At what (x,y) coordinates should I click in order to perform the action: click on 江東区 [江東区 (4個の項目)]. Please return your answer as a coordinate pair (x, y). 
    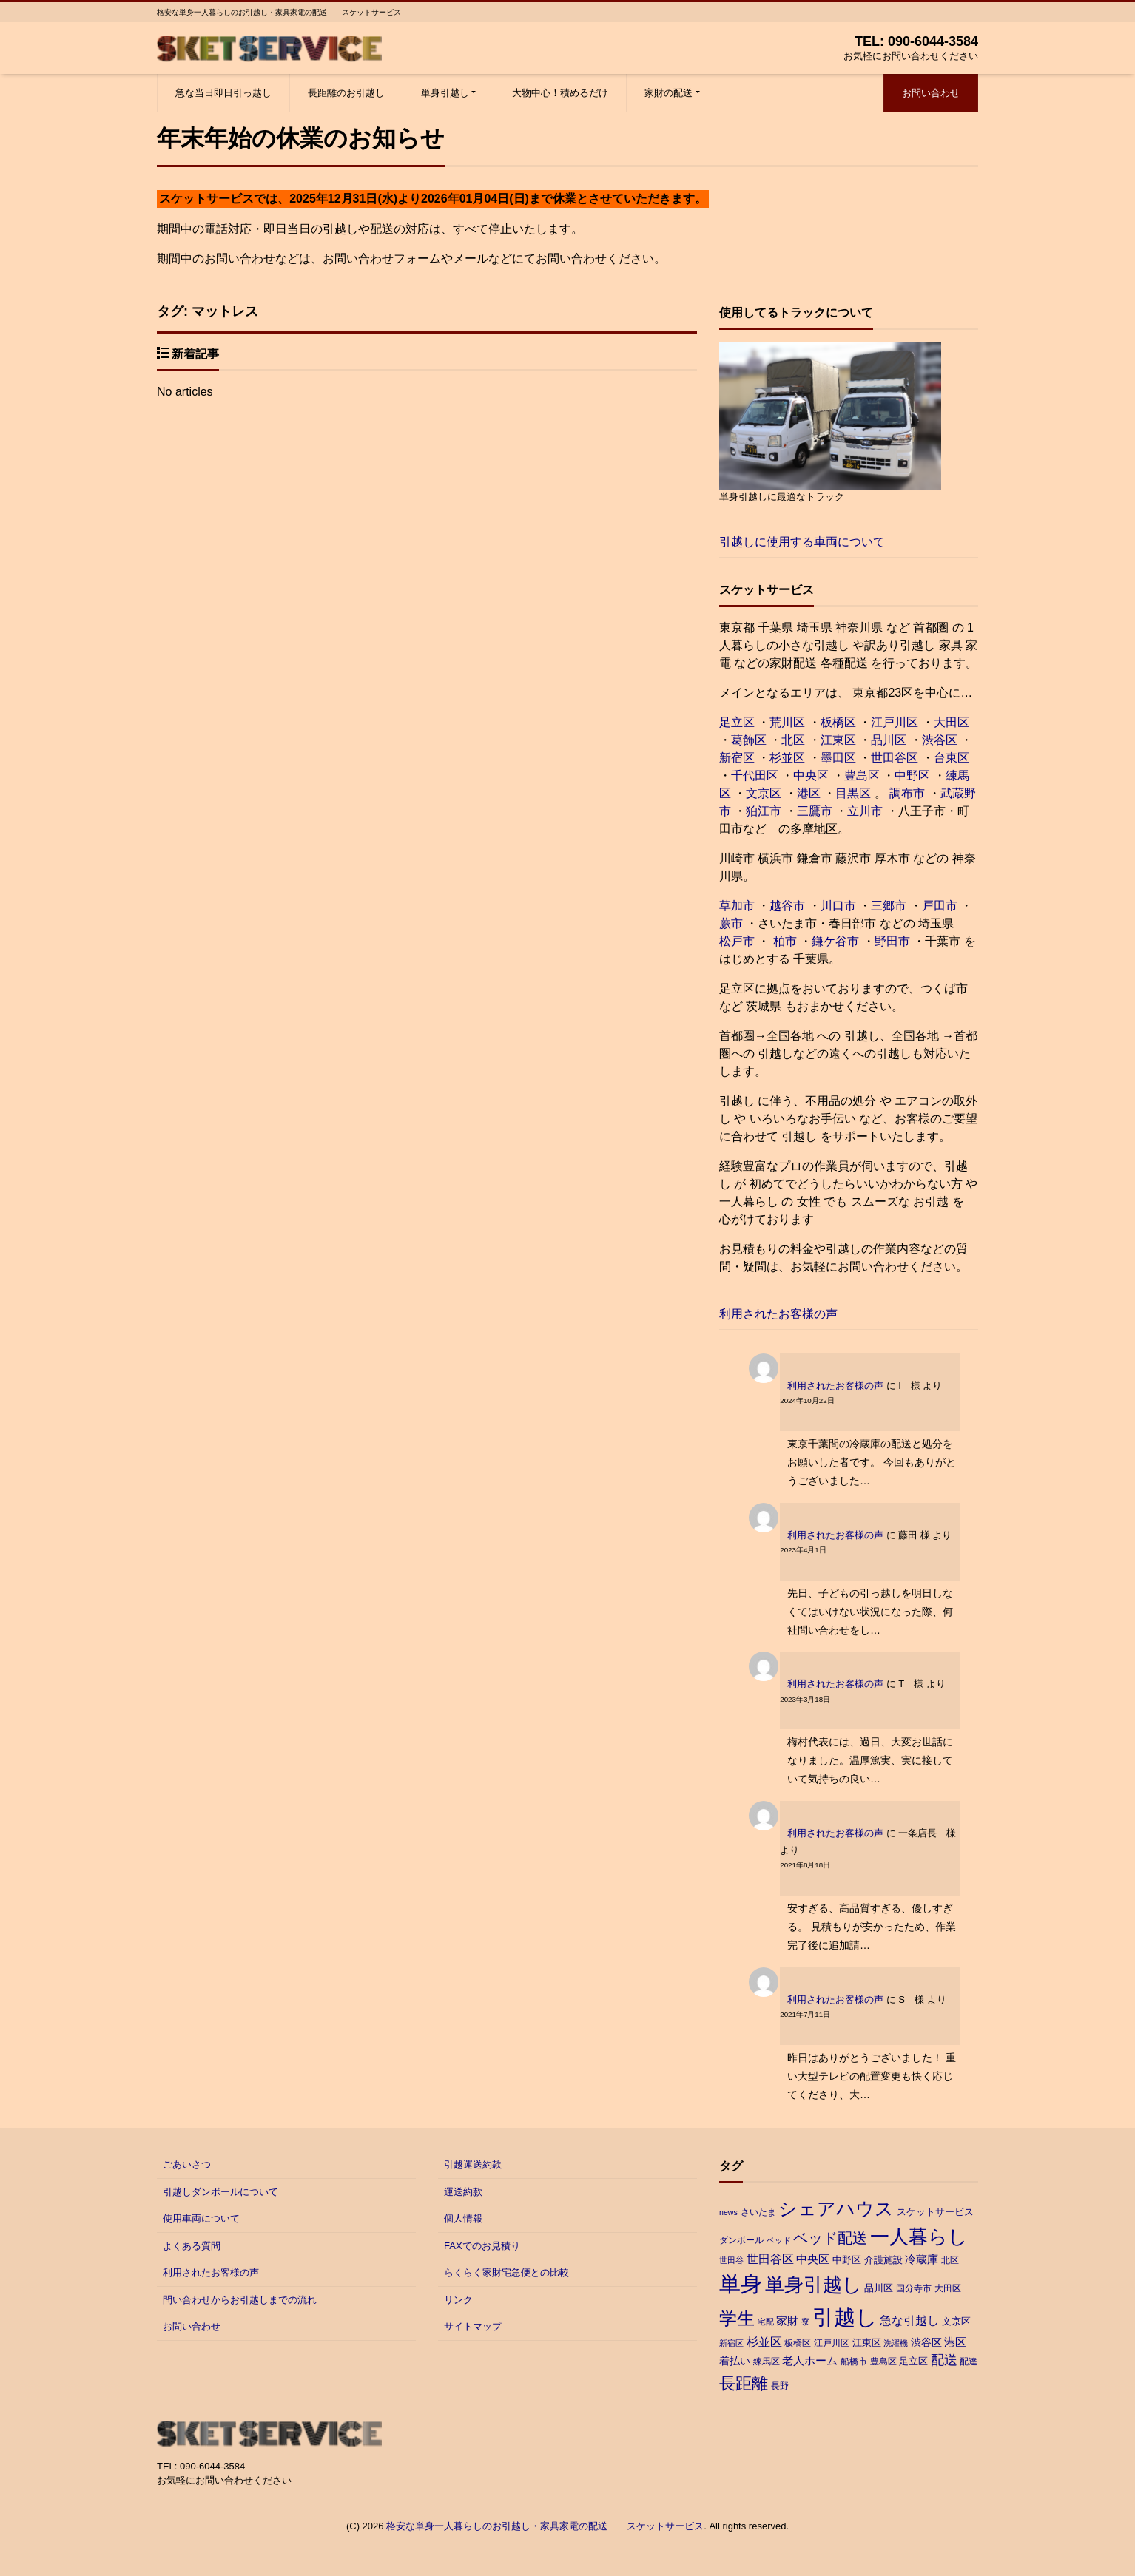
    Looking at the image, I should click on (866, 2342).